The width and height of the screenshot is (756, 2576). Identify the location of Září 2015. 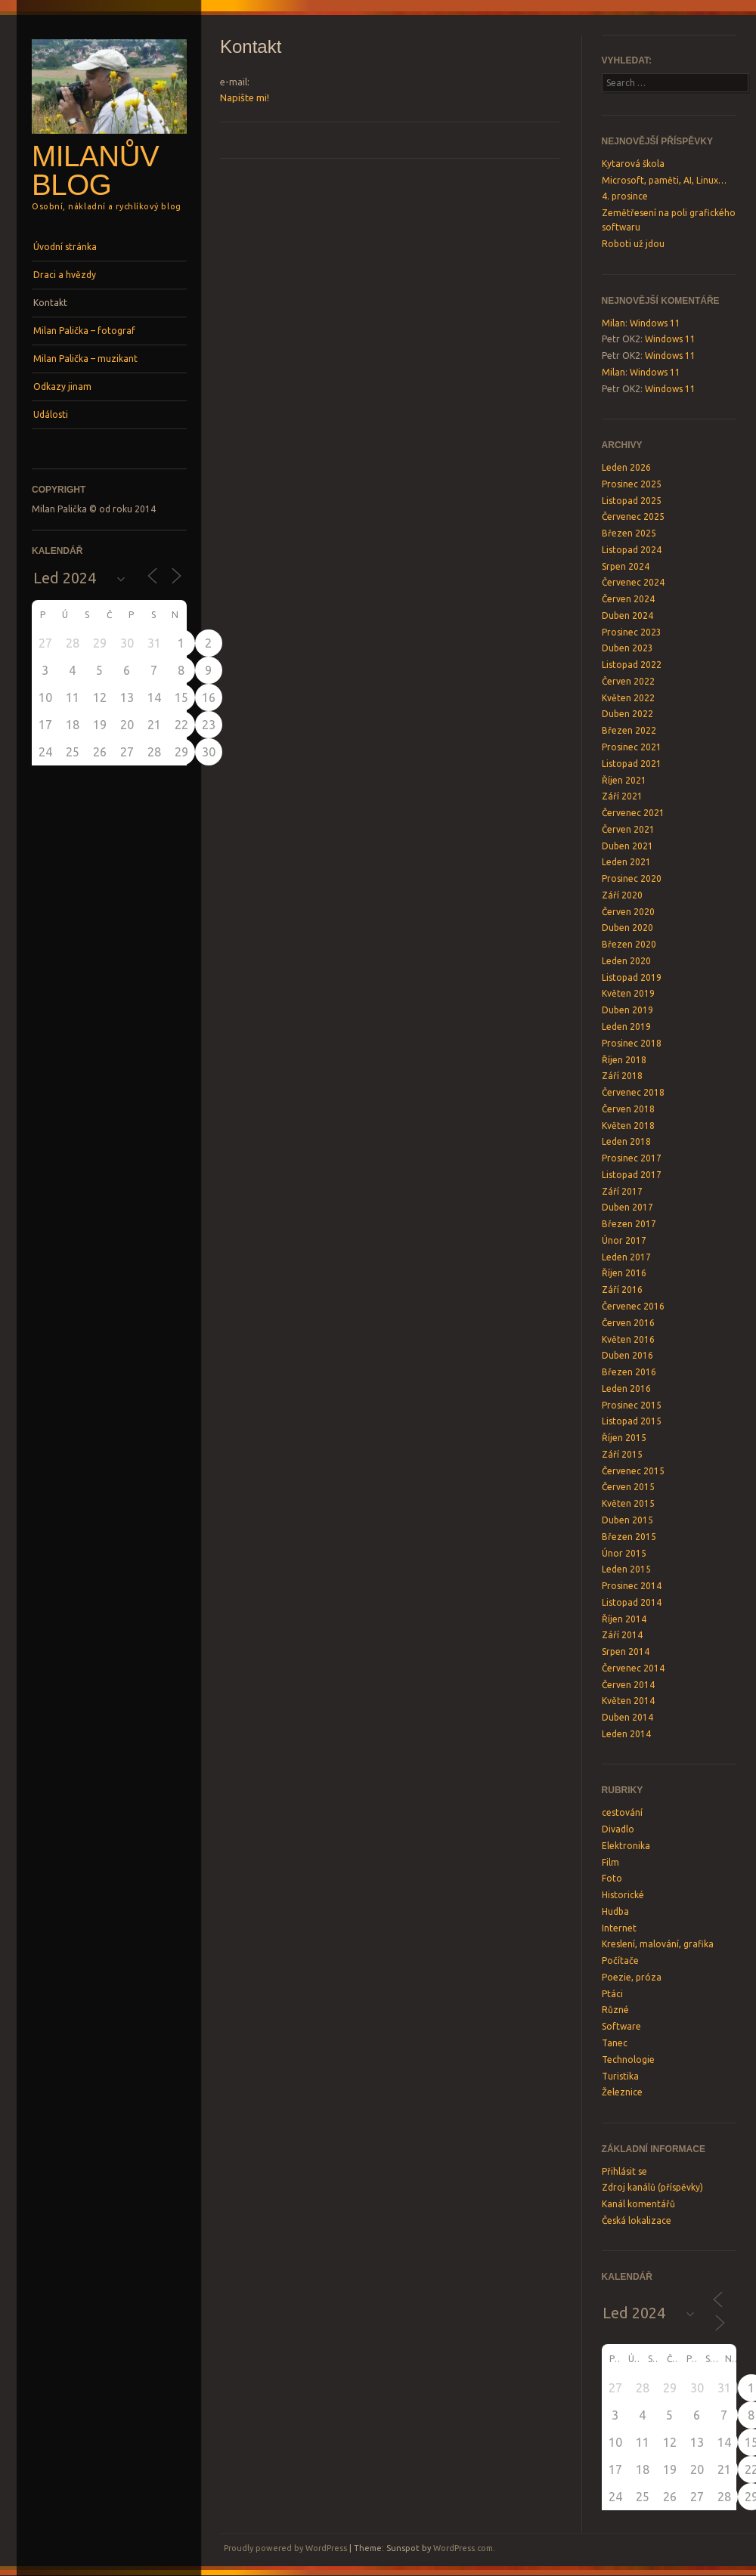
(622, 1454).